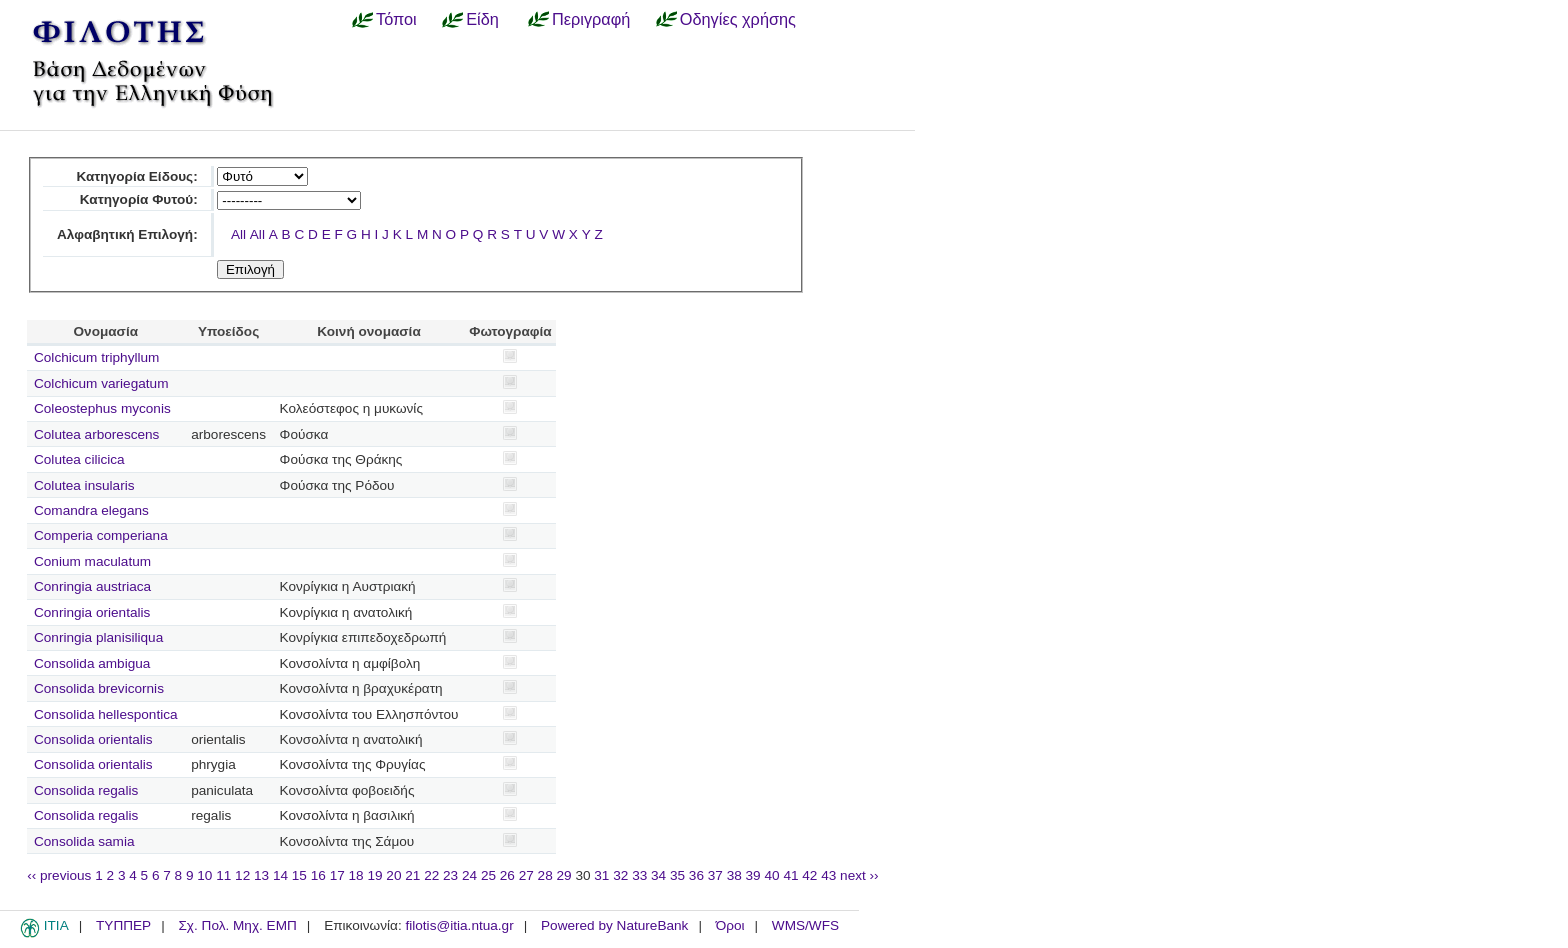 The height and width of the screenshot is (948, 1568). What do you see at coordinates (734, 875) in the screenshot?
I see `38` at bounding box center [734, 875].